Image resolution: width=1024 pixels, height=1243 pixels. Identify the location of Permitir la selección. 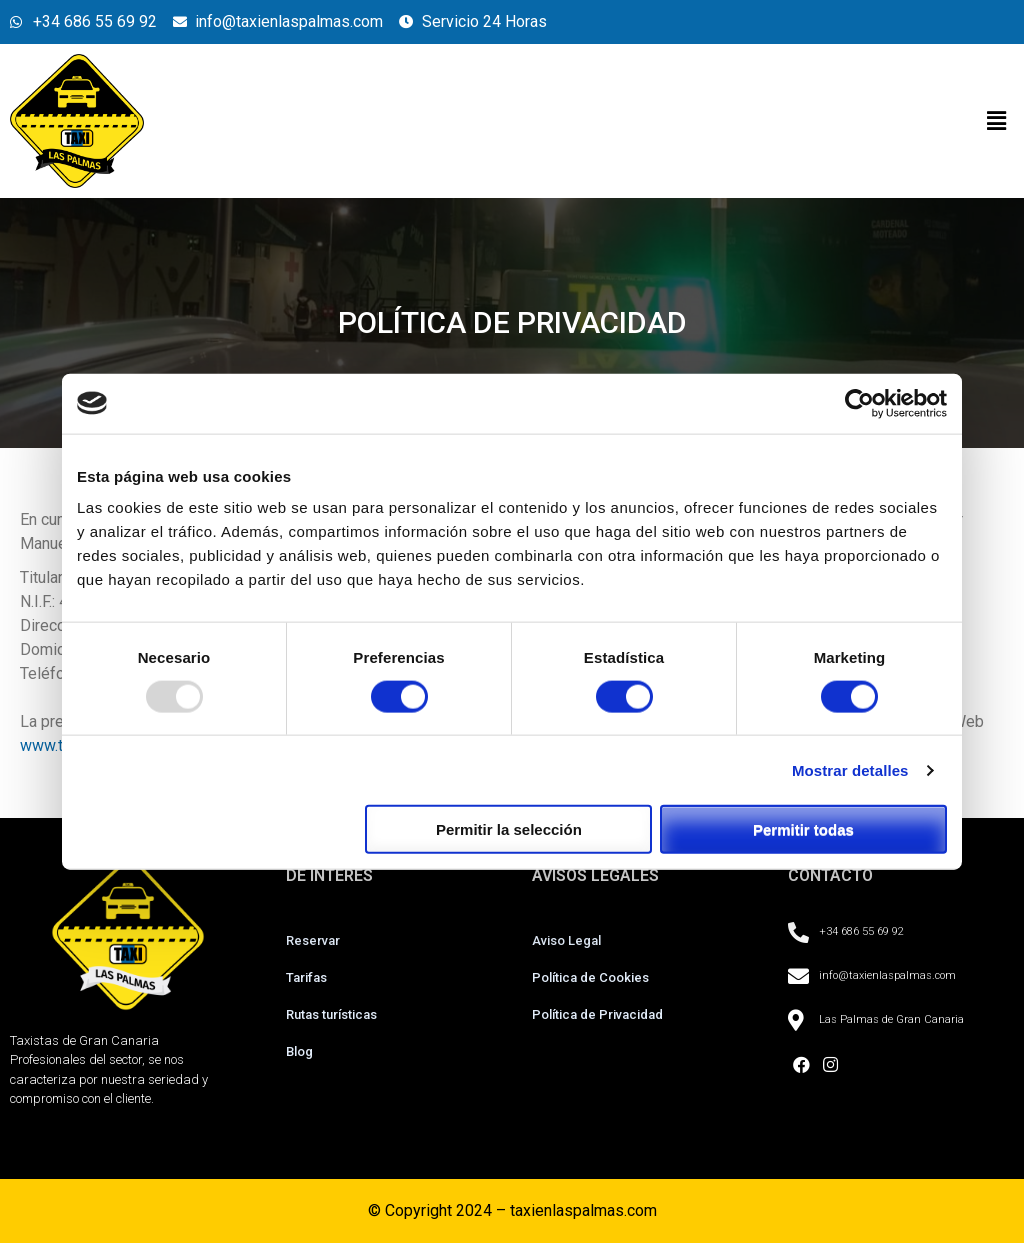
(509, 829).